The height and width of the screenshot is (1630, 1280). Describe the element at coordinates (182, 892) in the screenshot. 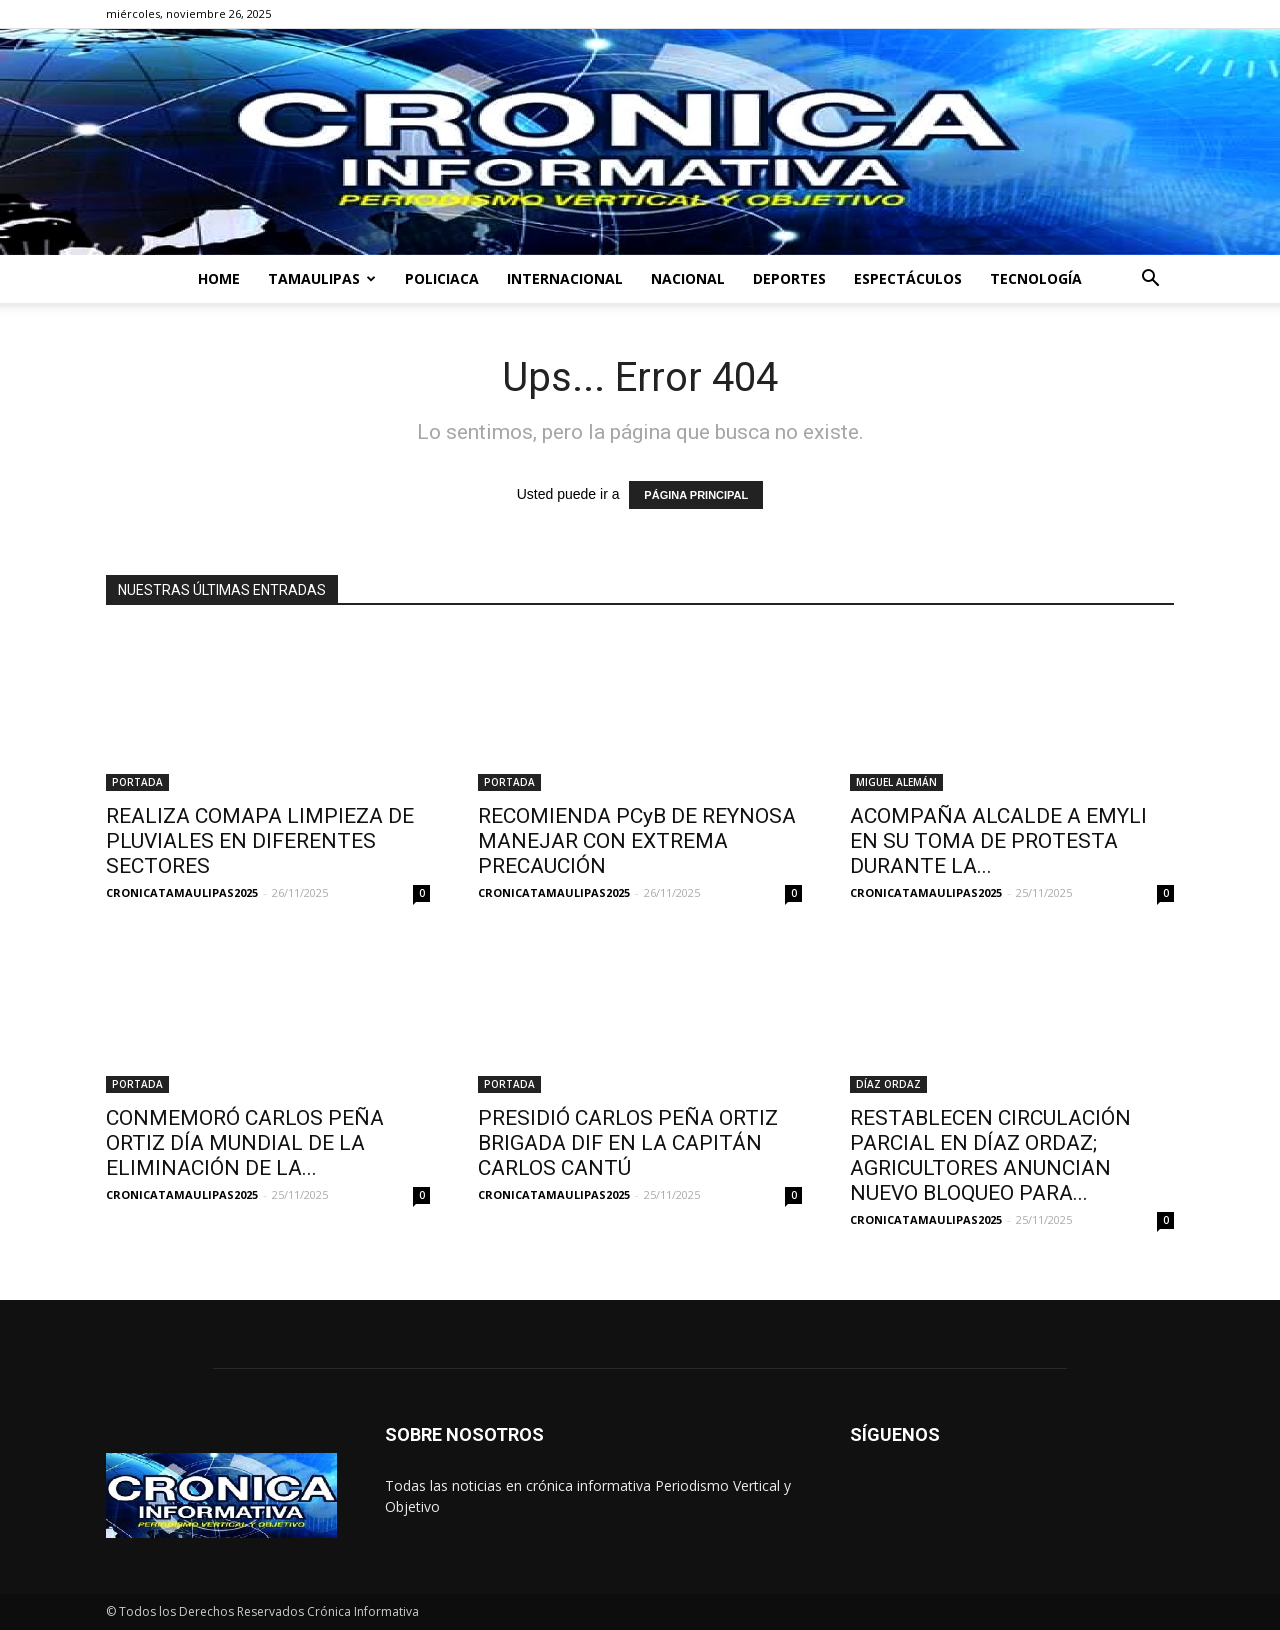

I see `CRONICATAMAULIPAS2025` at that location.